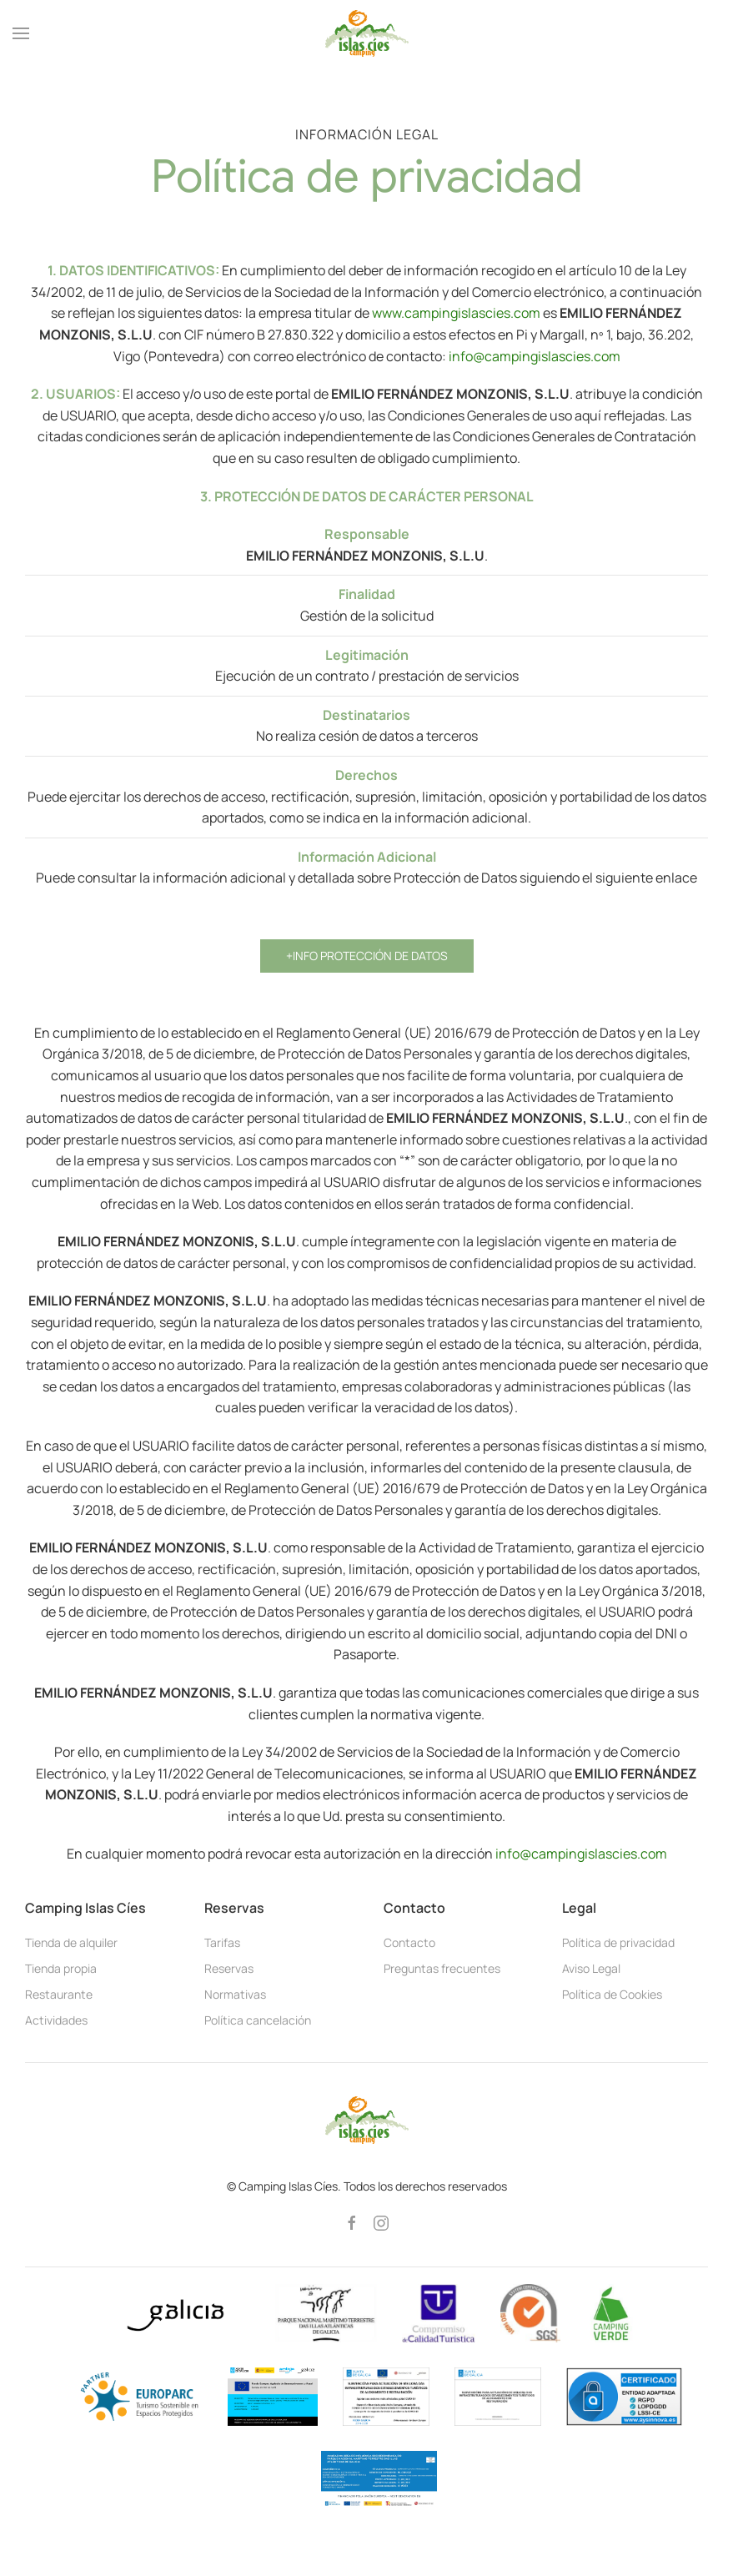  I want to click on Actividades, so click(56, 2020).